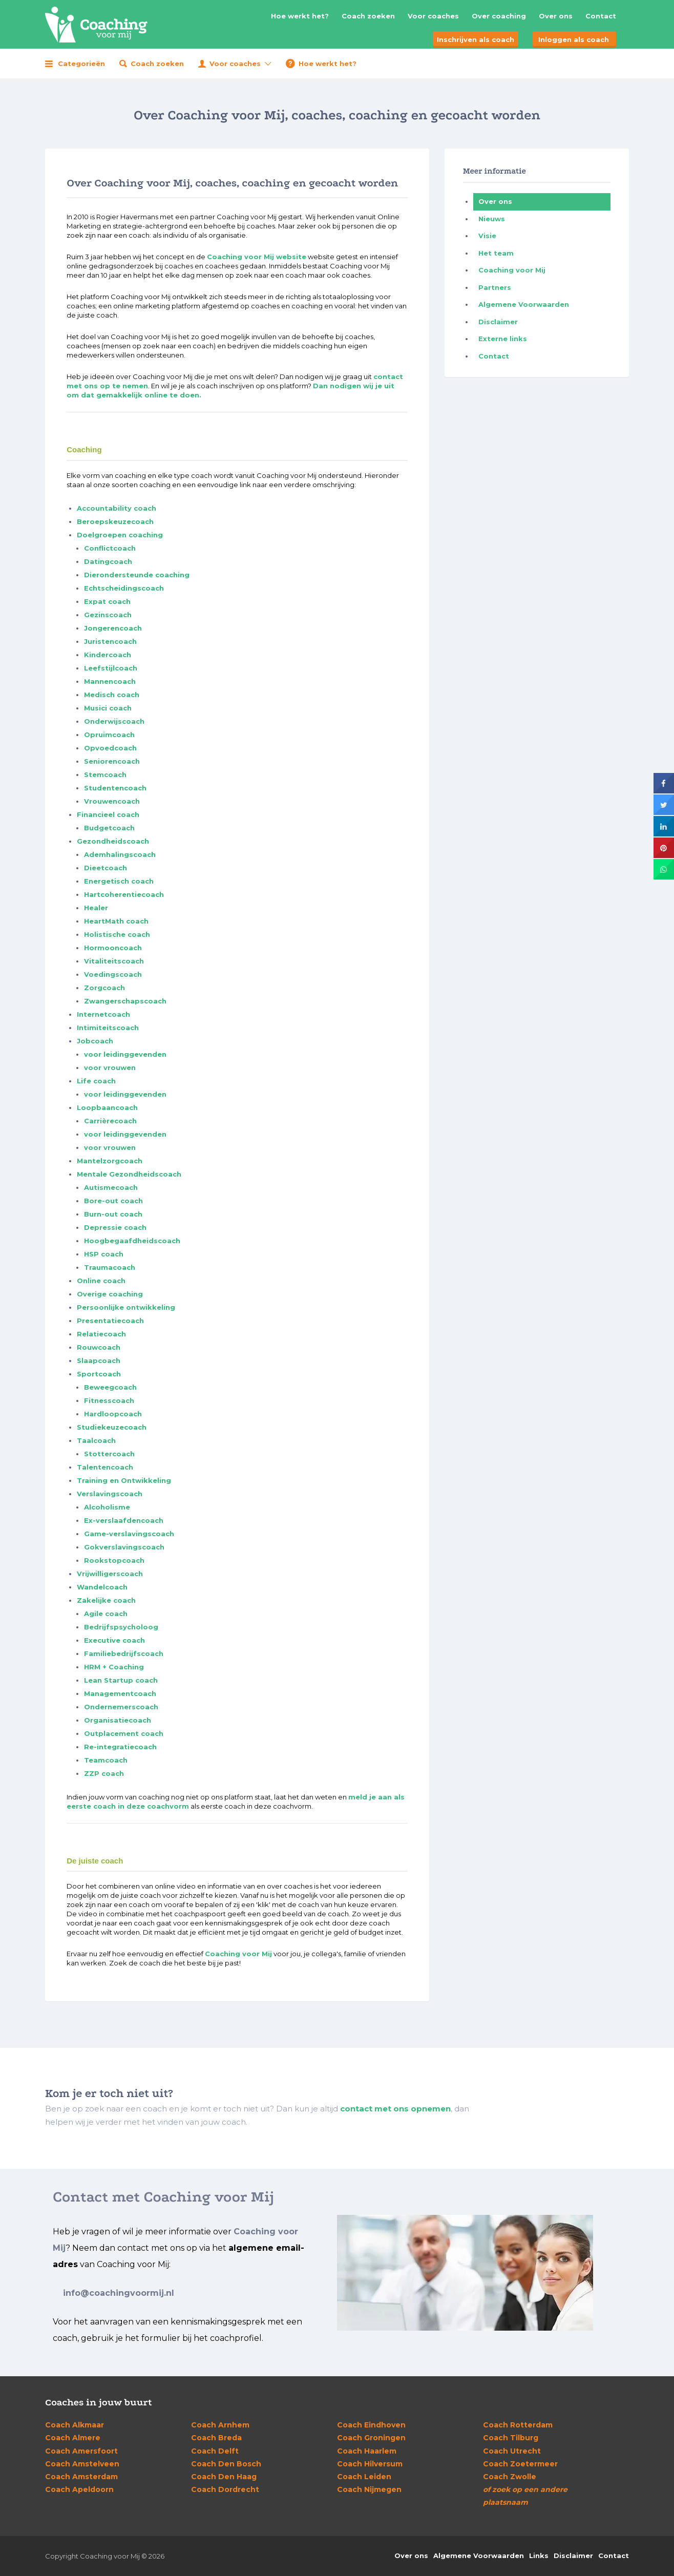 The image size is (674, 2576). I want to click on Visie, so click(487, 236).